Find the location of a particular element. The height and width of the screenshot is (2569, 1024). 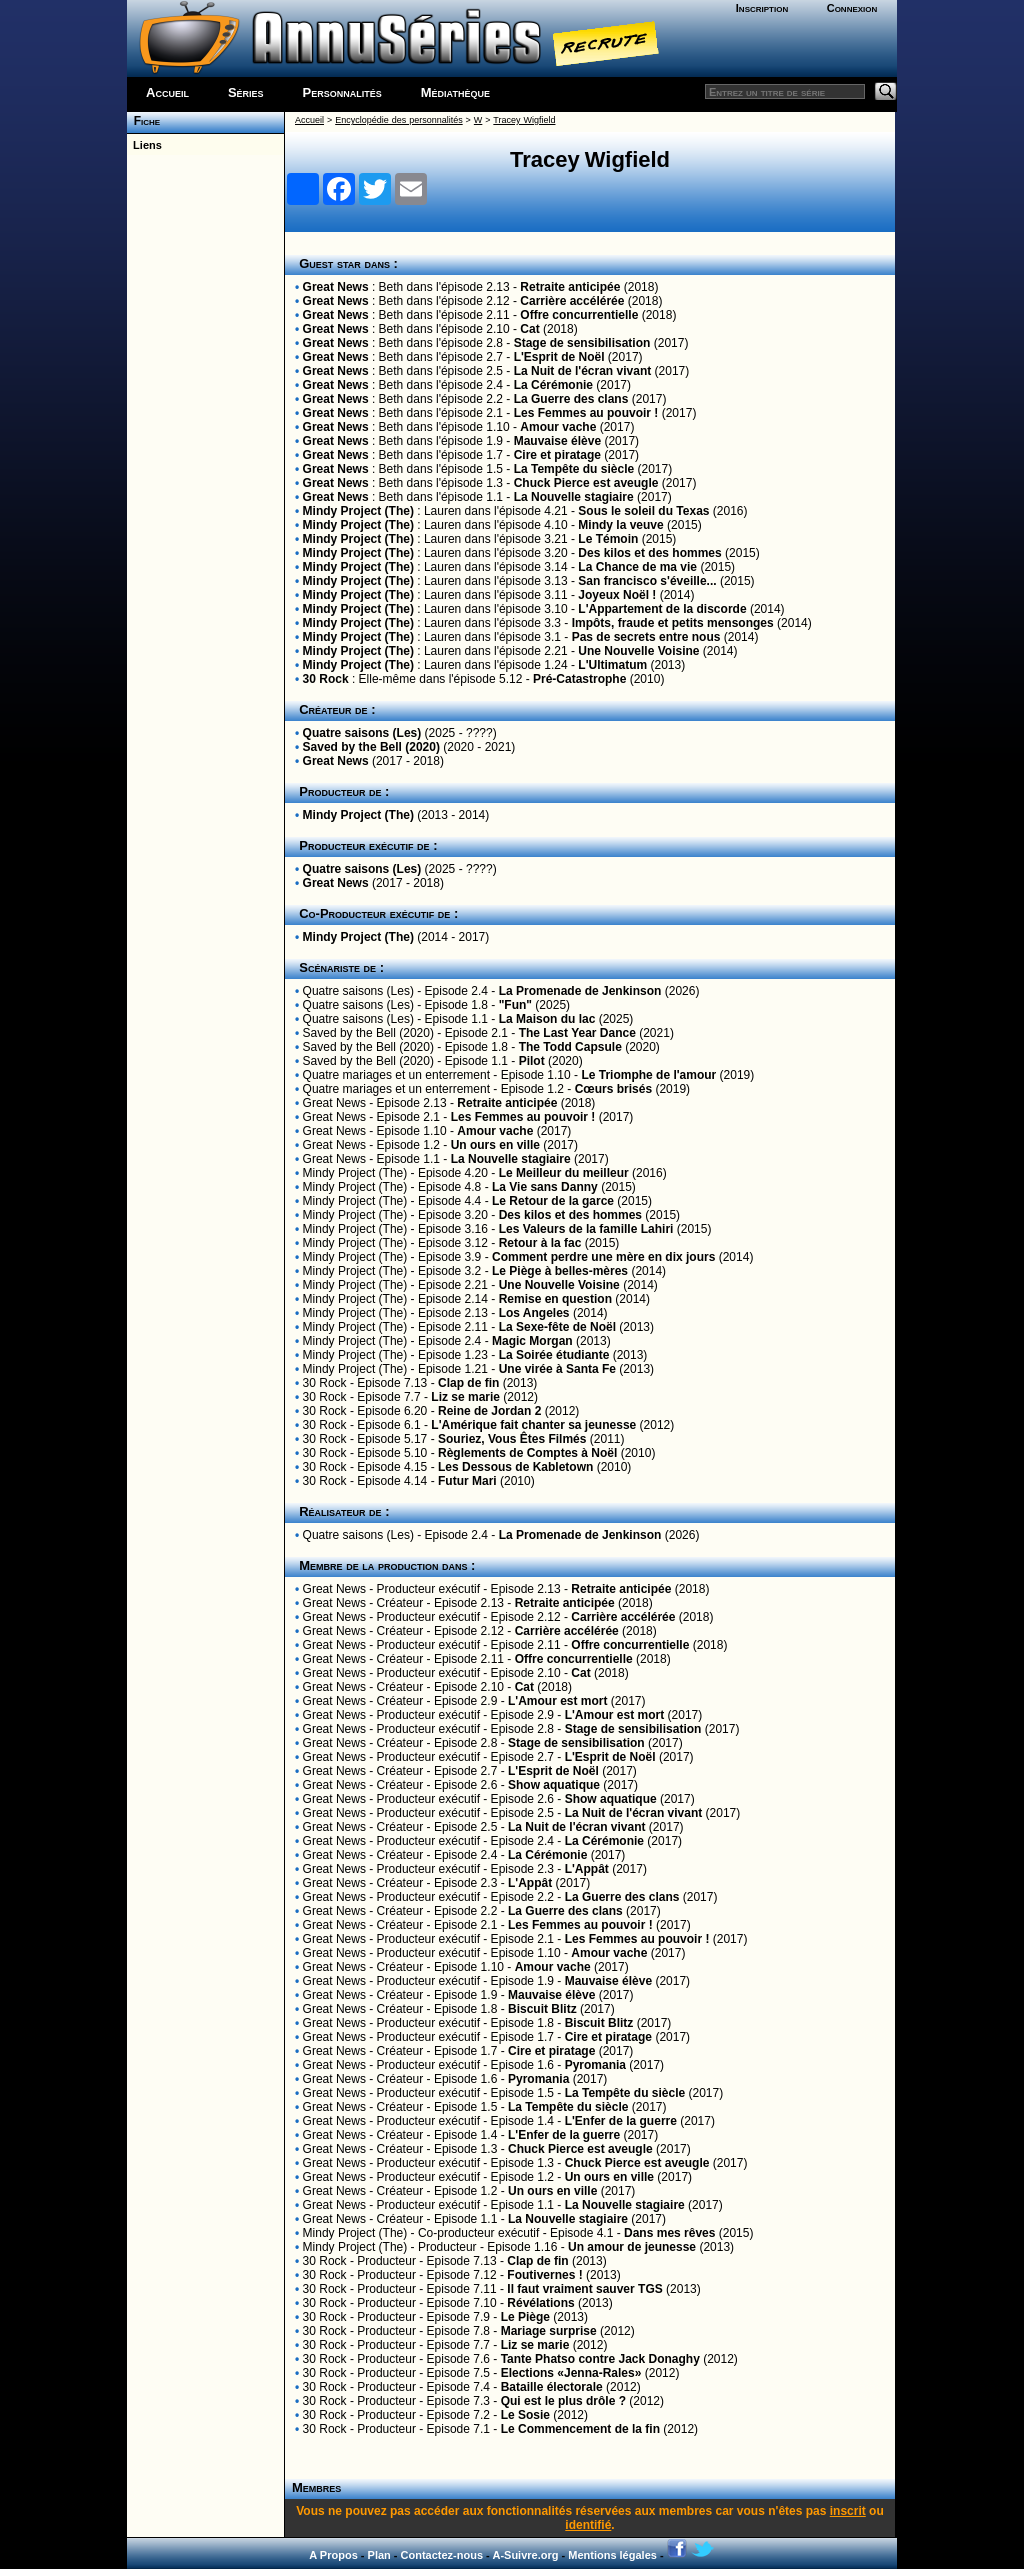

A-Suivre.org is located at coordinates (525, 2555).